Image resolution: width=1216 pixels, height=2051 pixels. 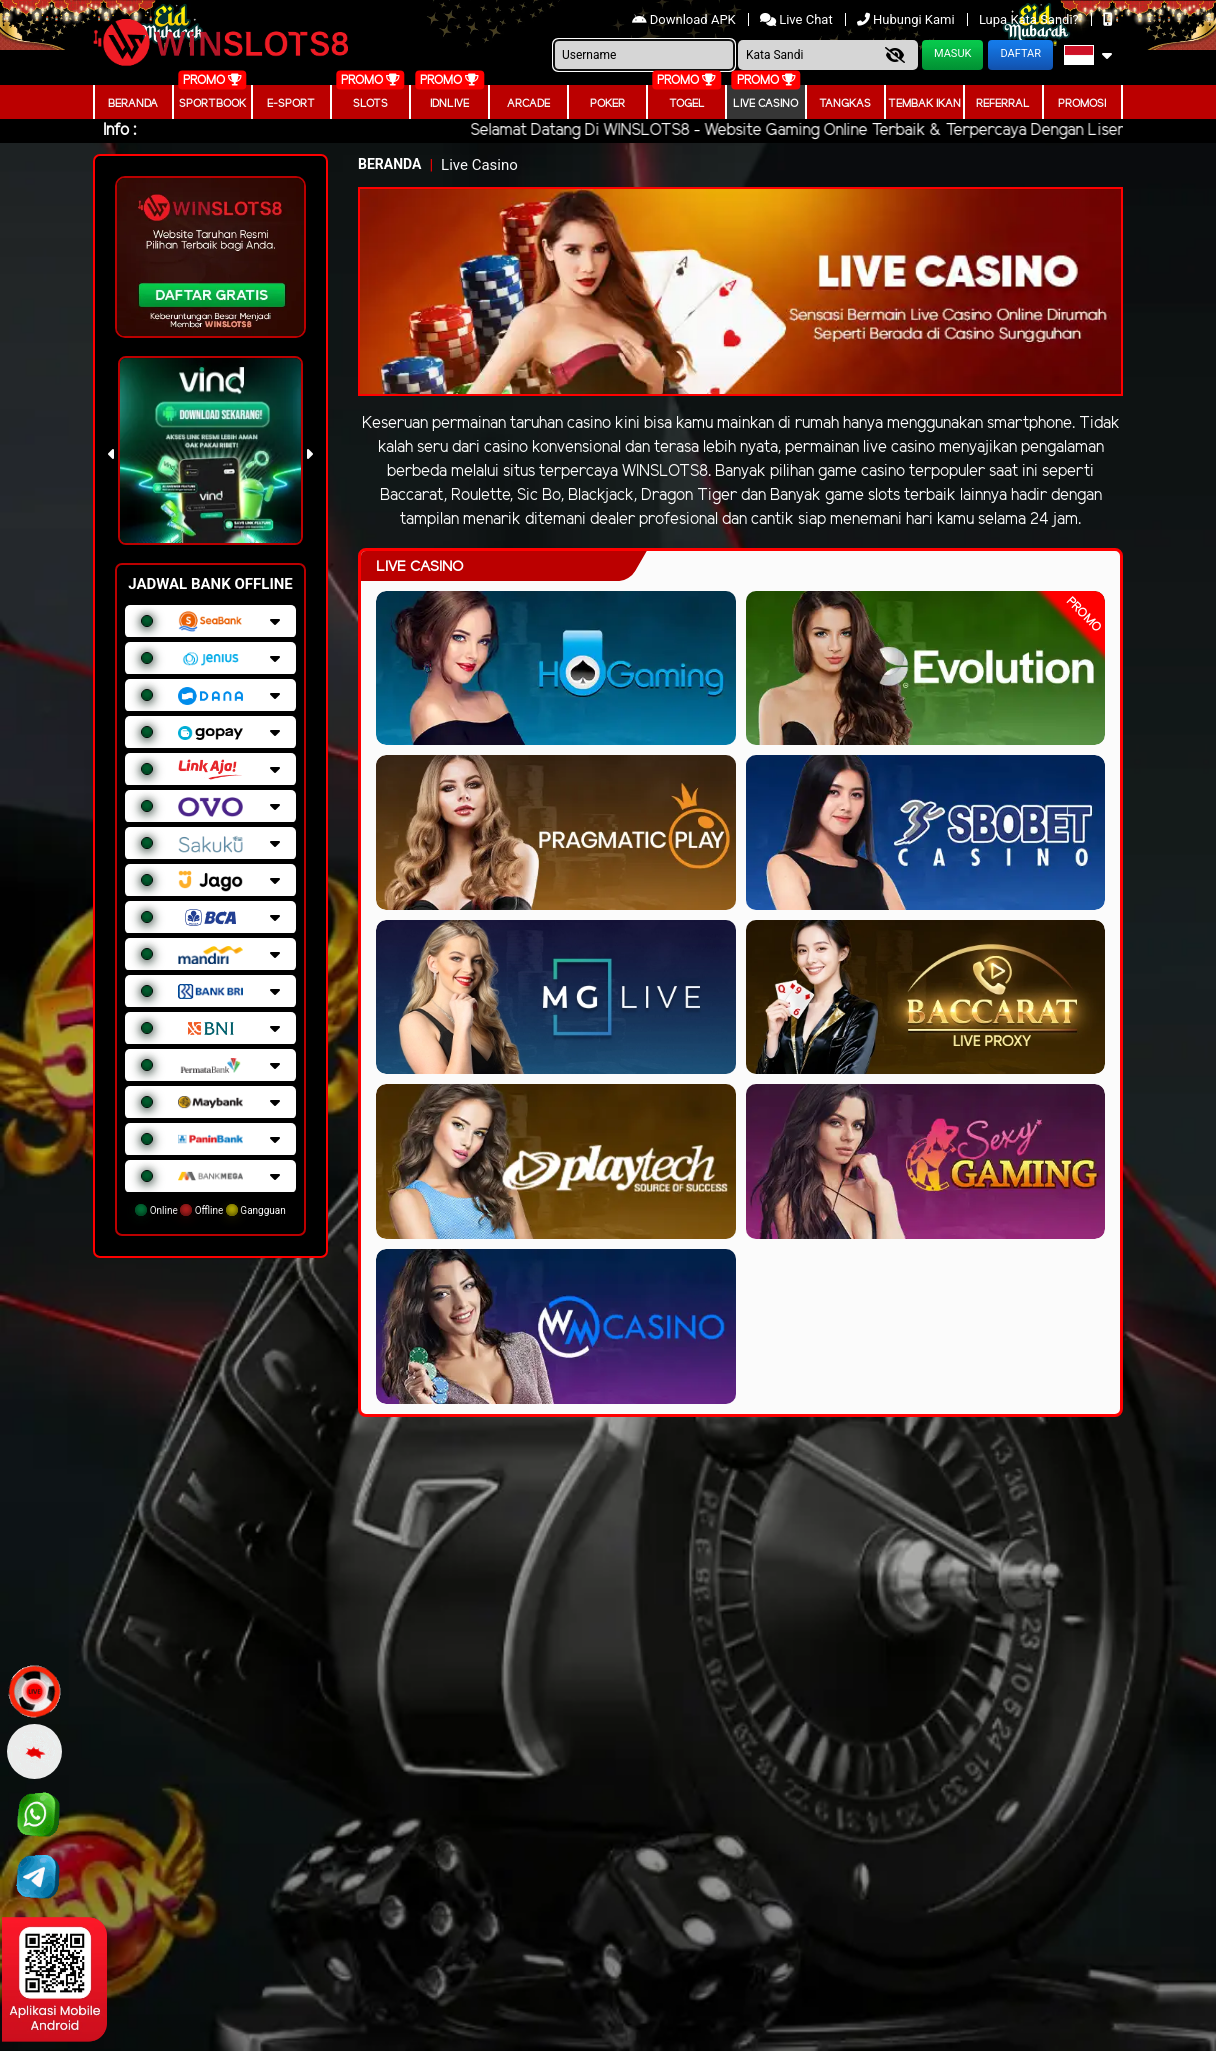 What do you see at coordinates (1082, 104) in the screenshot?
I see `Promosi` at bounding box center [1082, 104].